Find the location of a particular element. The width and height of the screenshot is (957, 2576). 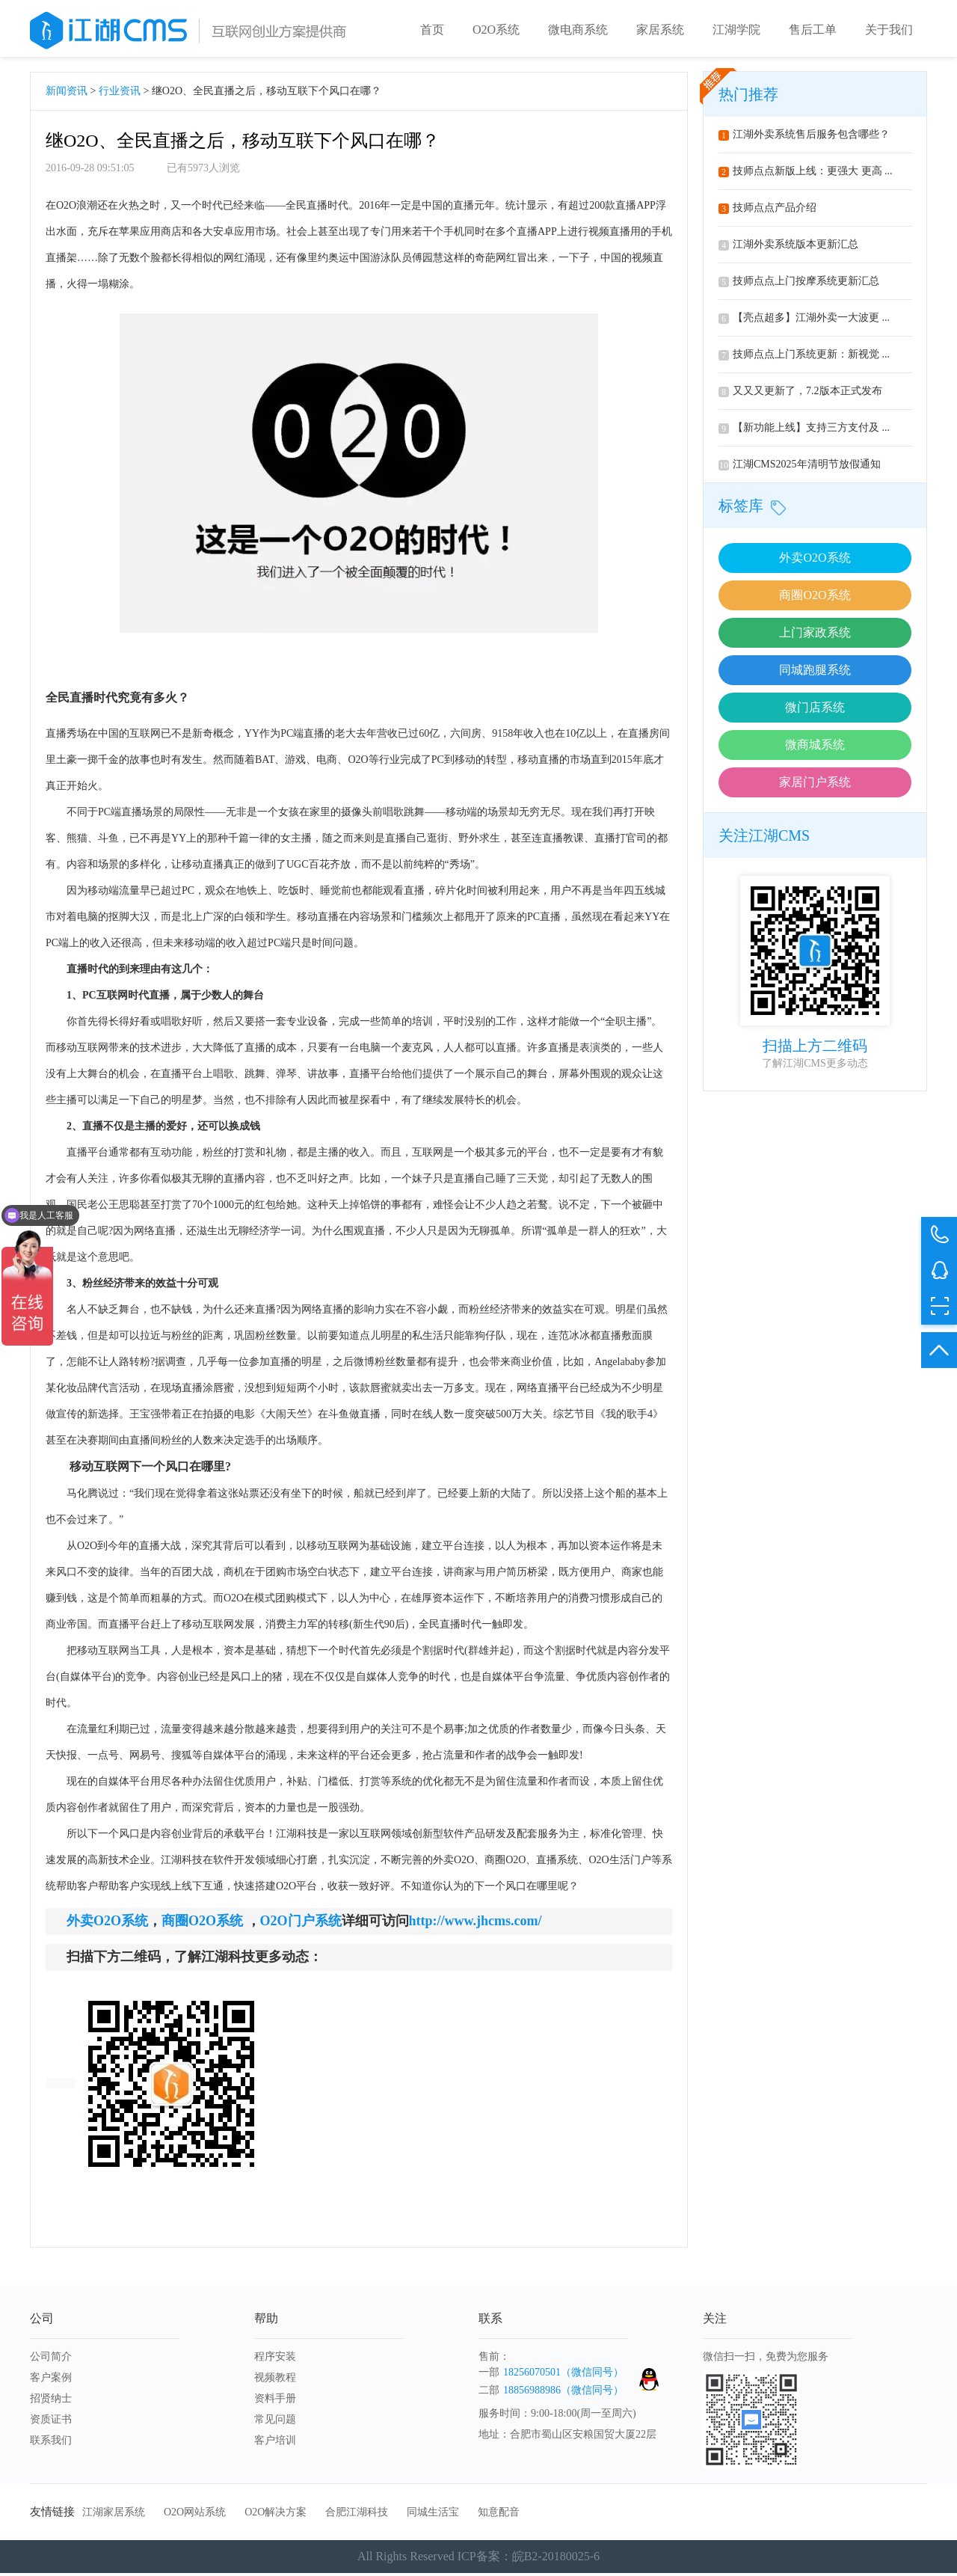

新闻资讯 is located at coordinates (66, 93).